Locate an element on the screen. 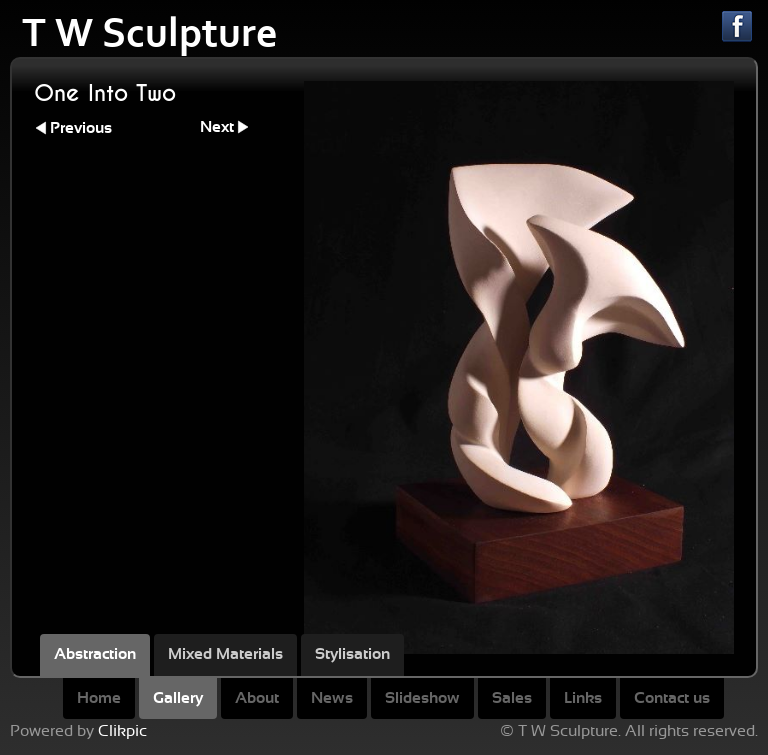 This screenshot has height=755, width=768. Home is located at coordinates (99, 698).